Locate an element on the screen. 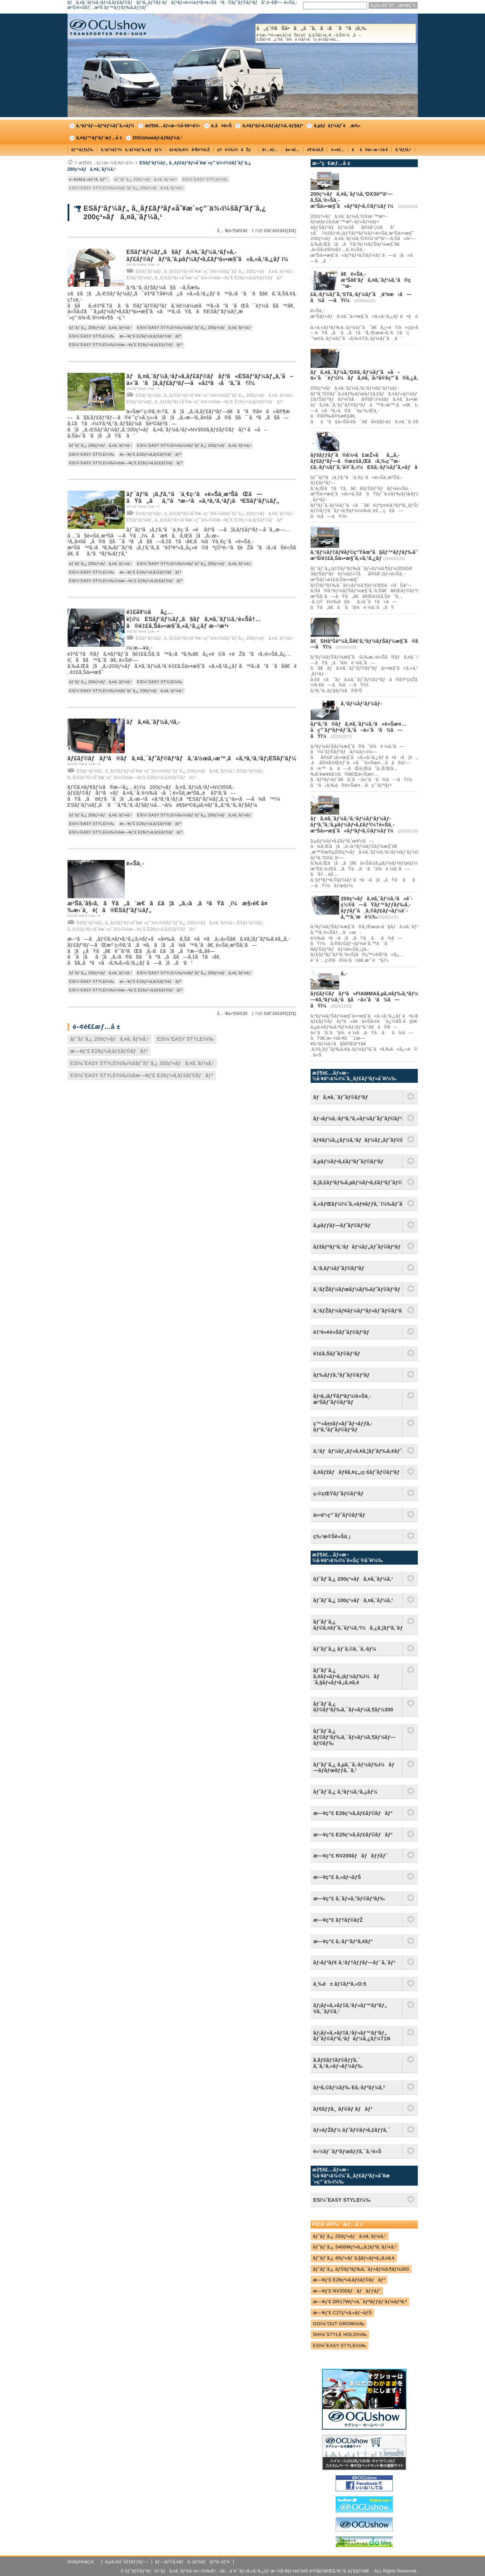  æ—¥ç”£ ã‚·ãƒ“ãƒªã‚¢ãƒ³ is located at coordinates (343, 1941).